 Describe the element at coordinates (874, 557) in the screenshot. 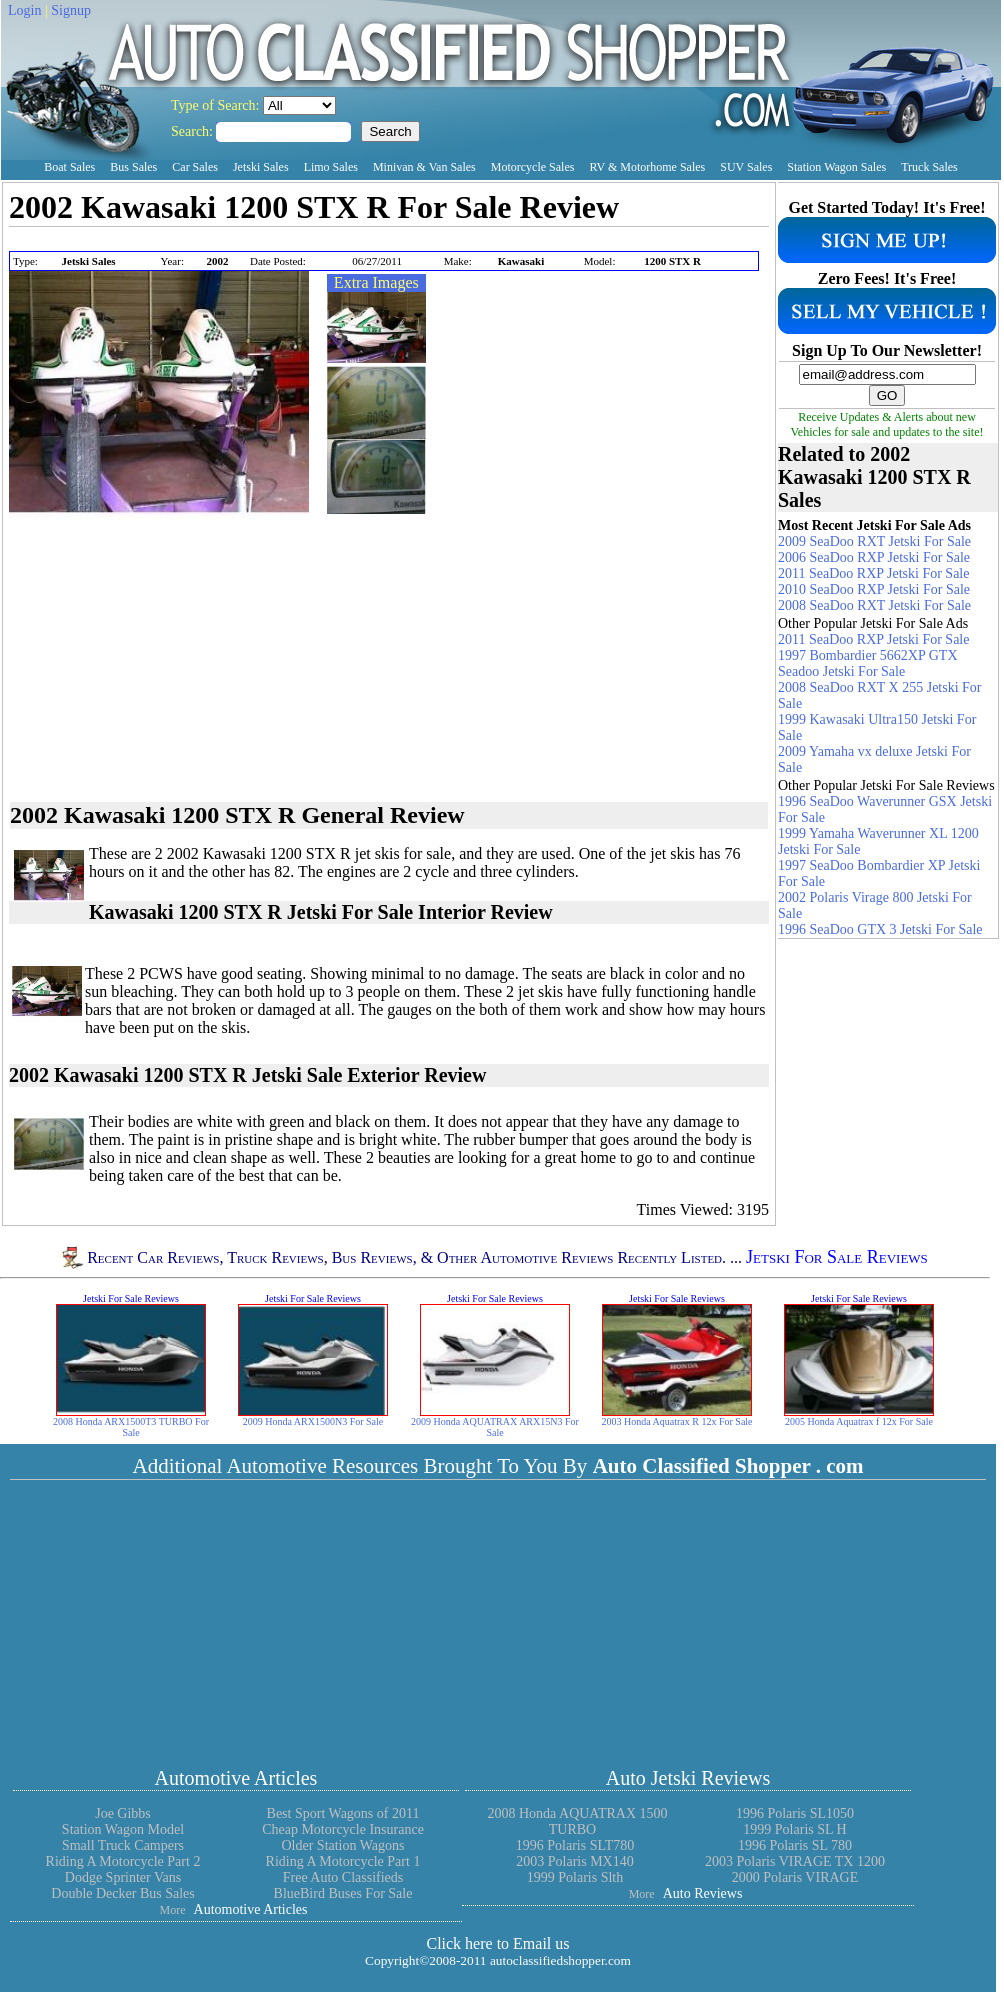

I see `2006 SeaDoo RXP Jetski For Sale` at that location.